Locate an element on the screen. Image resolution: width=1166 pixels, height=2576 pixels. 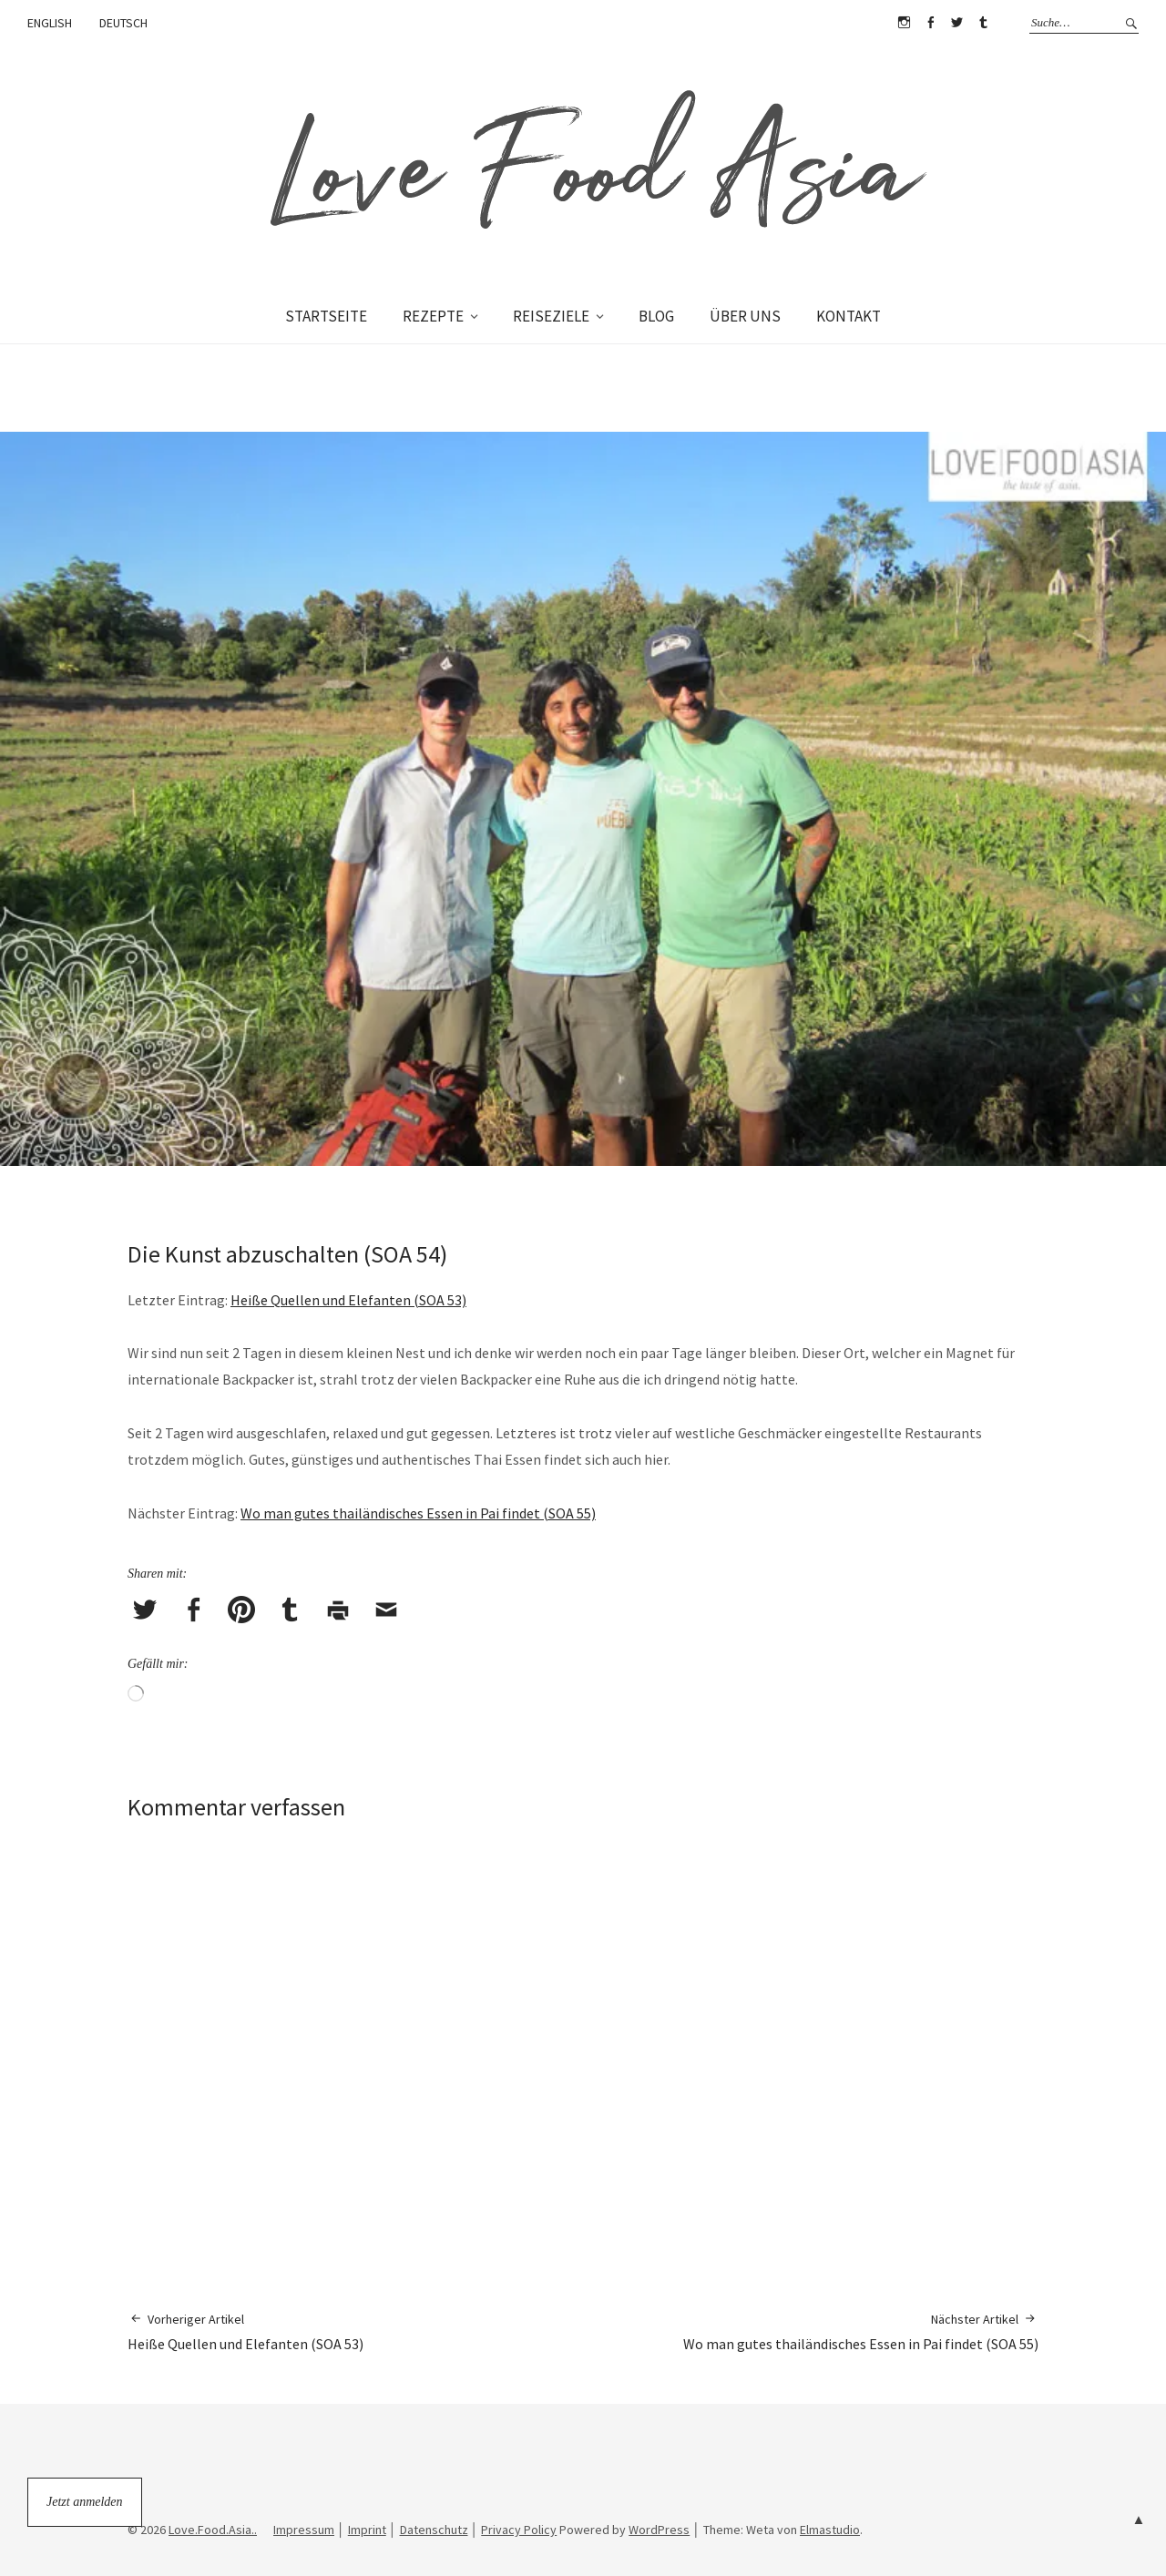
Twitter is located at coordinates (956, 22).